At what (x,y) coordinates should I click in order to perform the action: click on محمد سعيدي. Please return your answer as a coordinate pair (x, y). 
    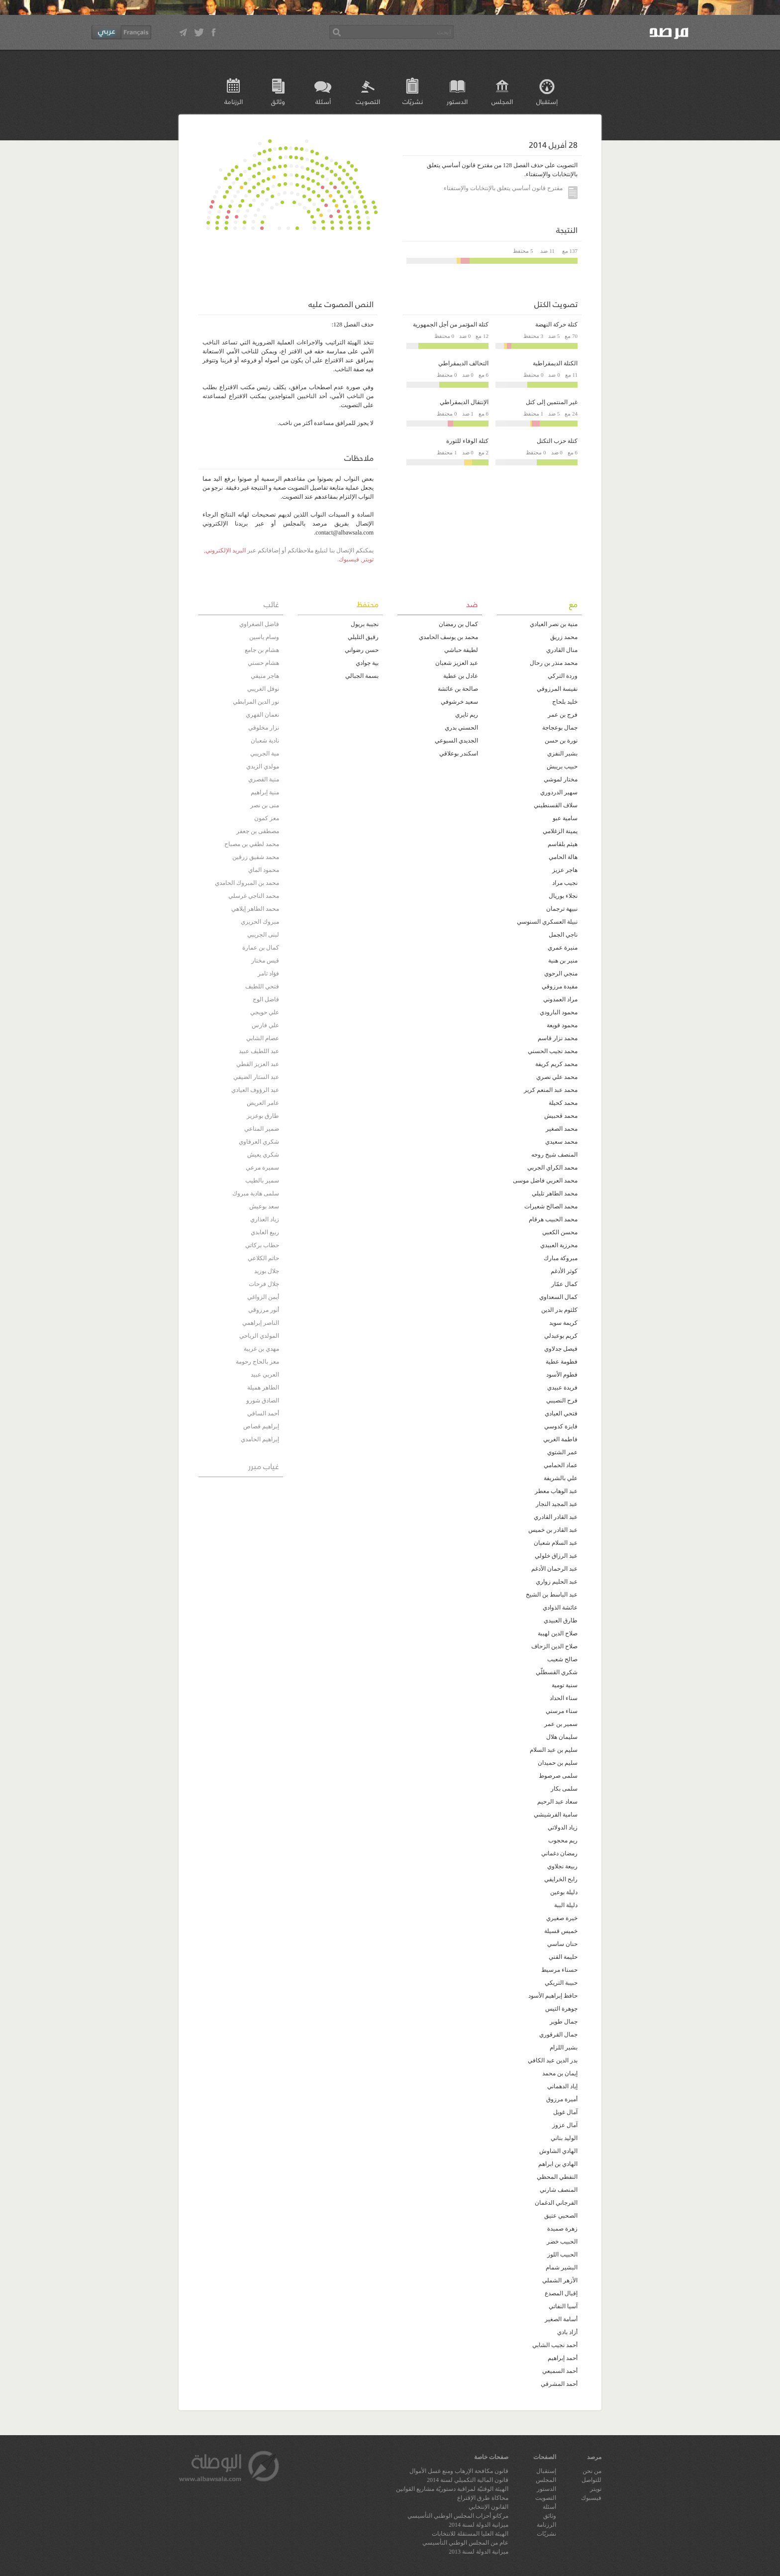
    Looking at the image, I should click on (561, 1141).